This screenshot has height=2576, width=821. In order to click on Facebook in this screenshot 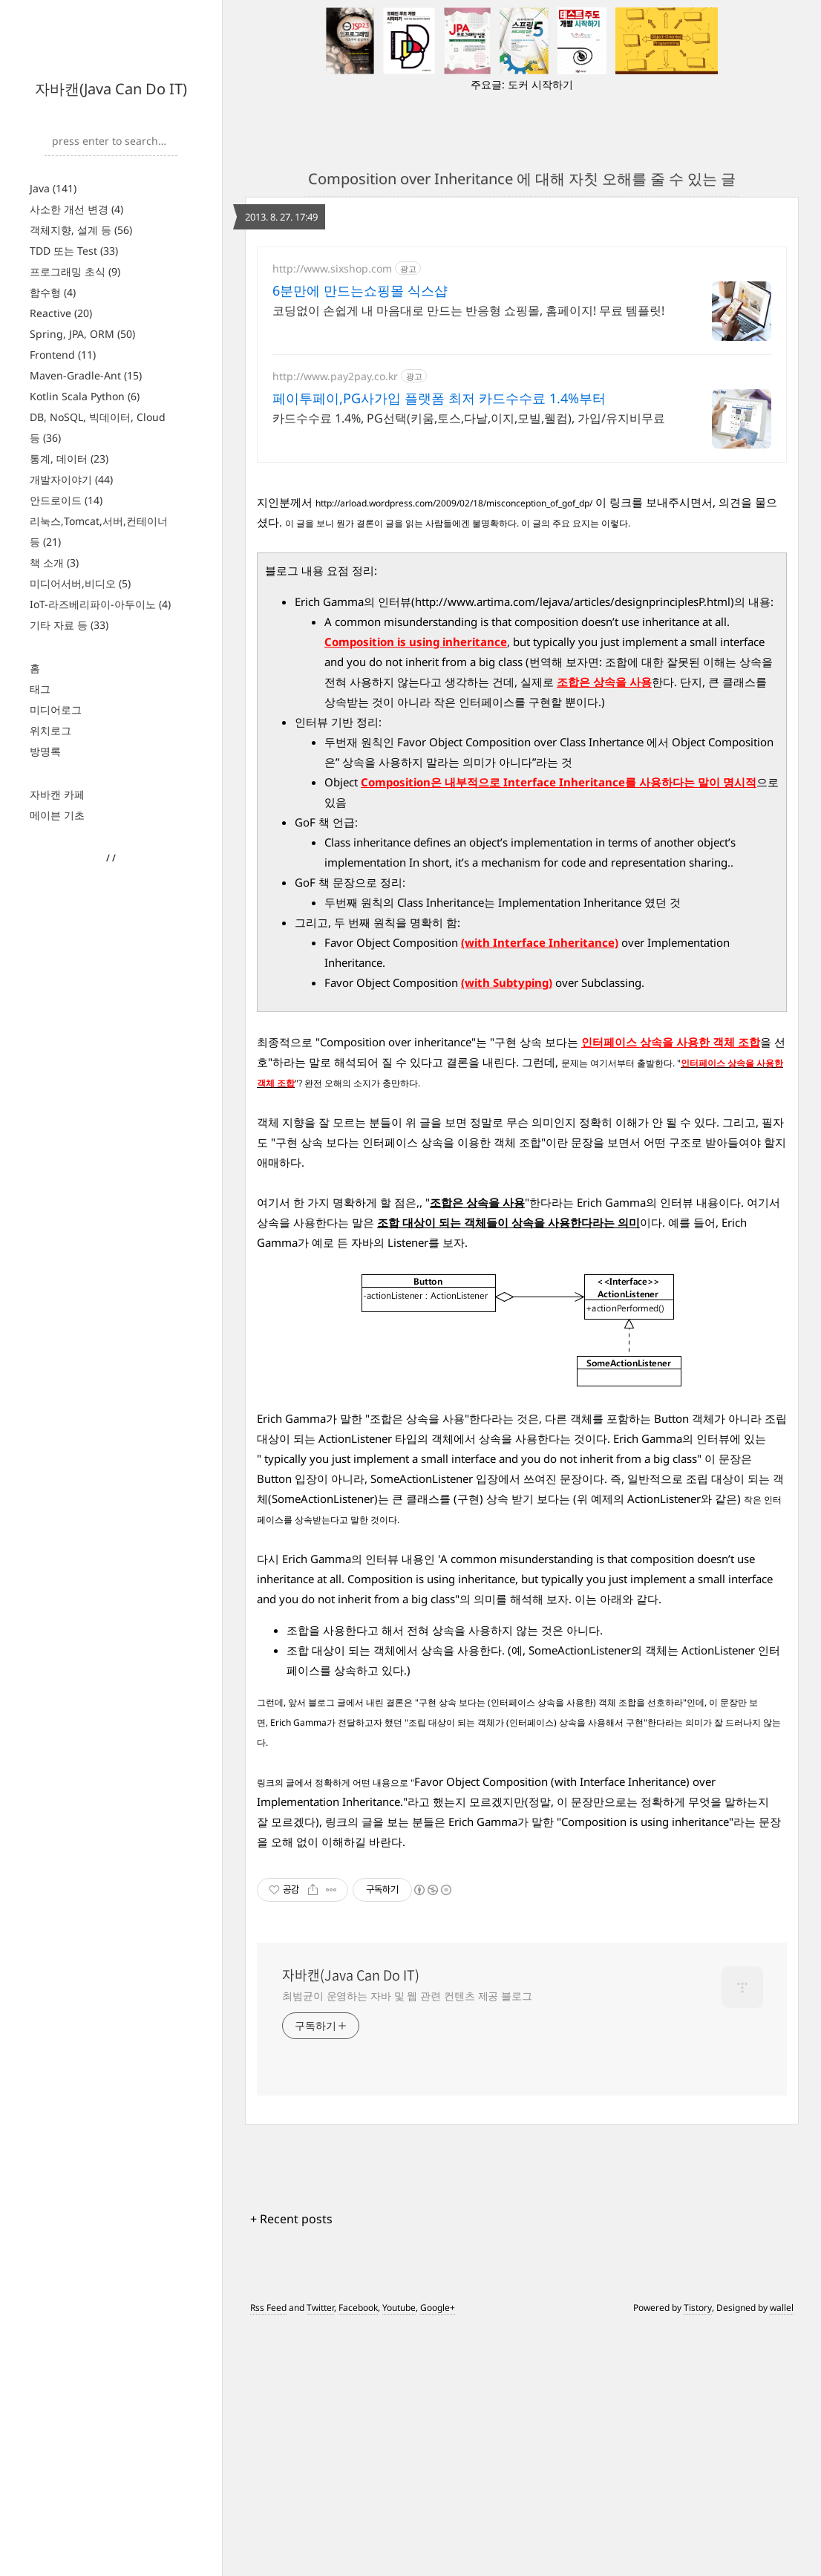, I will do `click(358, 2555)`.